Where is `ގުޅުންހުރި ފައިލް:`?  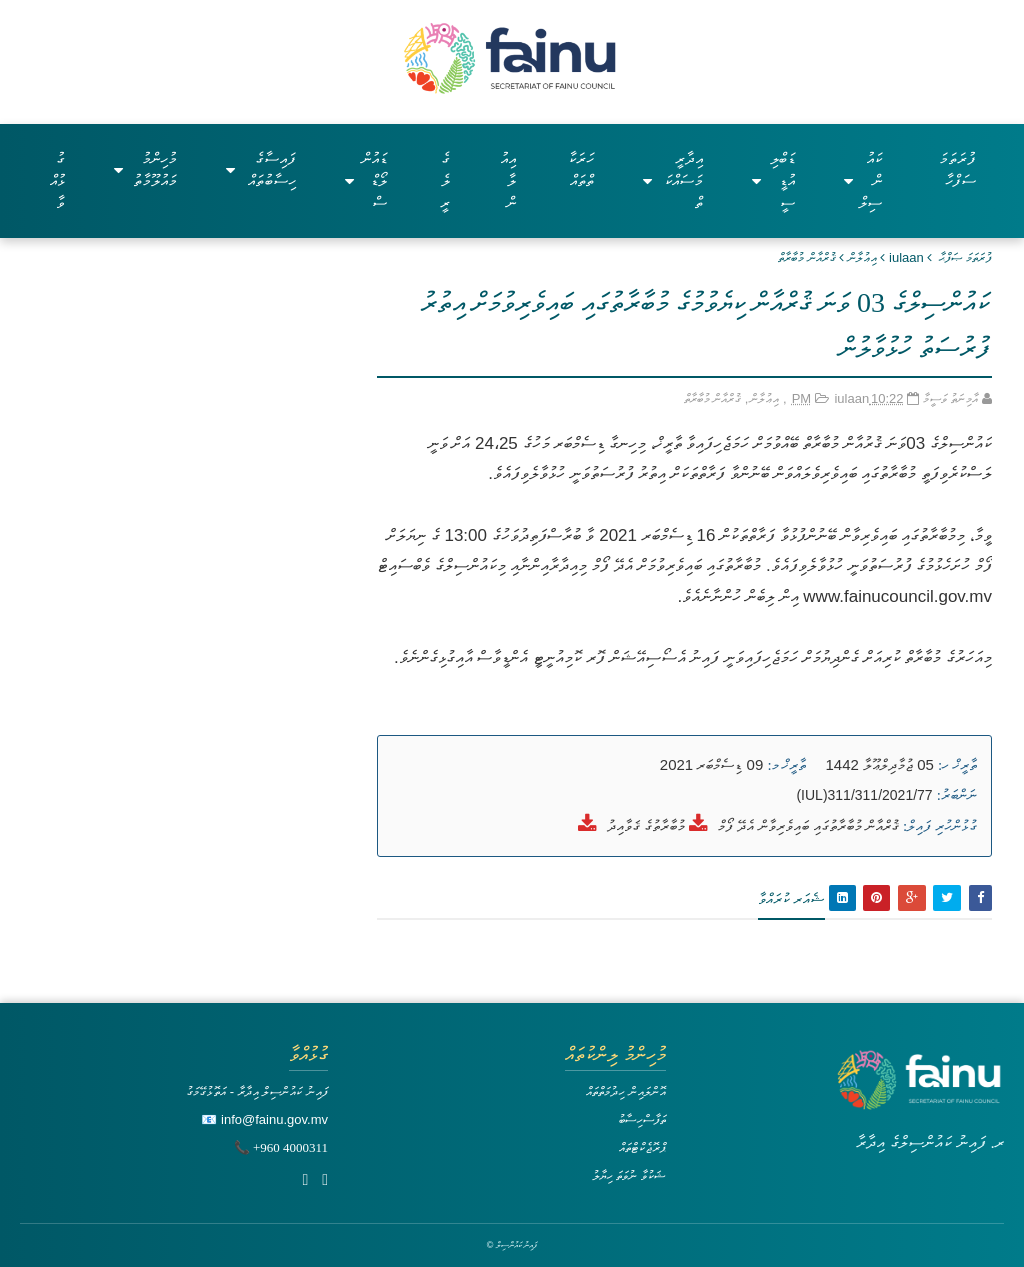 ގުޅުންހުރި ފައިލް: is located at coordinates (940, 826).